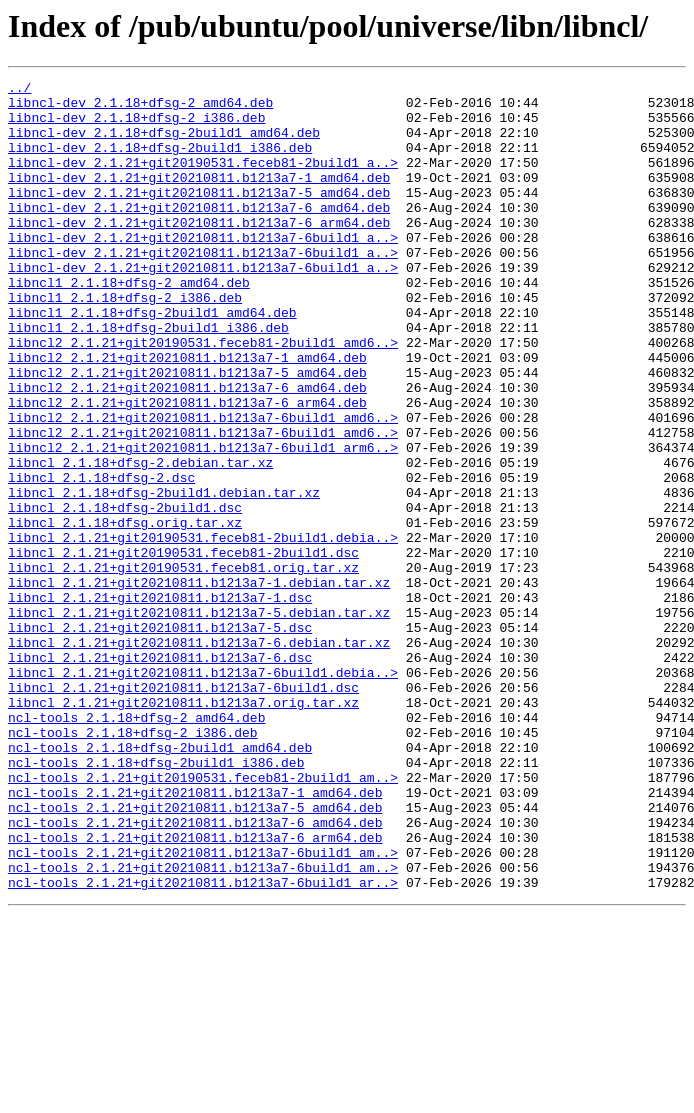 The width and height of the screenshot is (694, 1113). What do you see at coordinates (148, 378) in the screenshot?
I see `libncl1_2.1.18+dfsg-2build1_i386.deb` at bounding box center [148, 378].